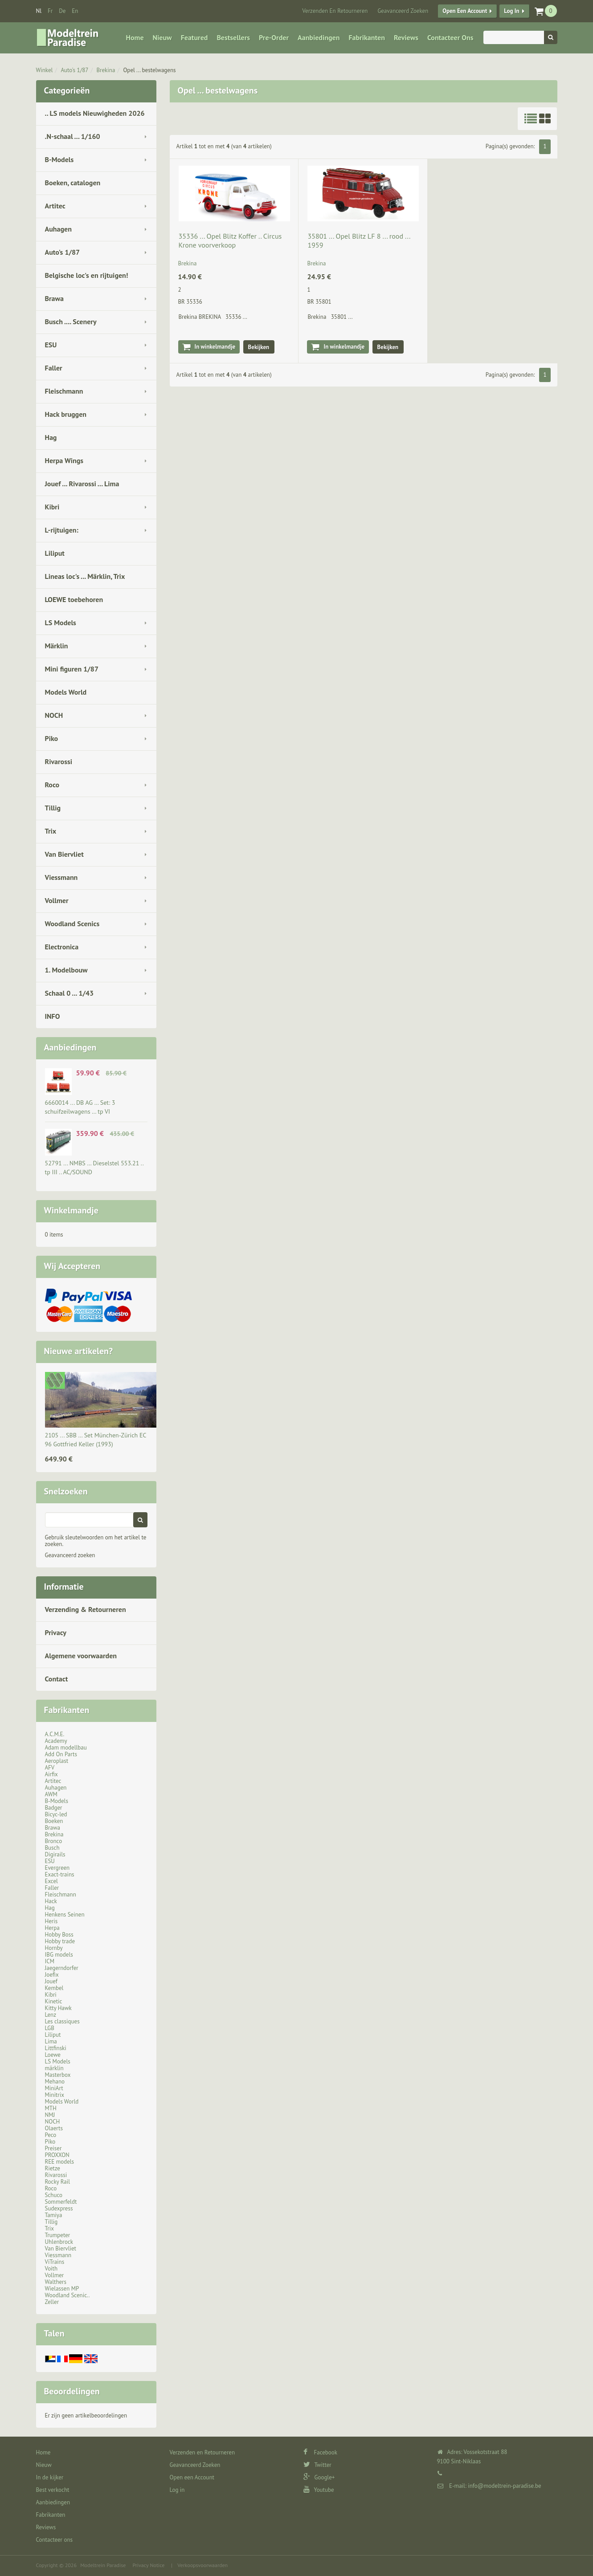 The height and width of the screenshot is (2576, 593). What do you see at coordinates (59, 159) in the screenshot?
I see `B-Models` at bounding box center [59, 159].